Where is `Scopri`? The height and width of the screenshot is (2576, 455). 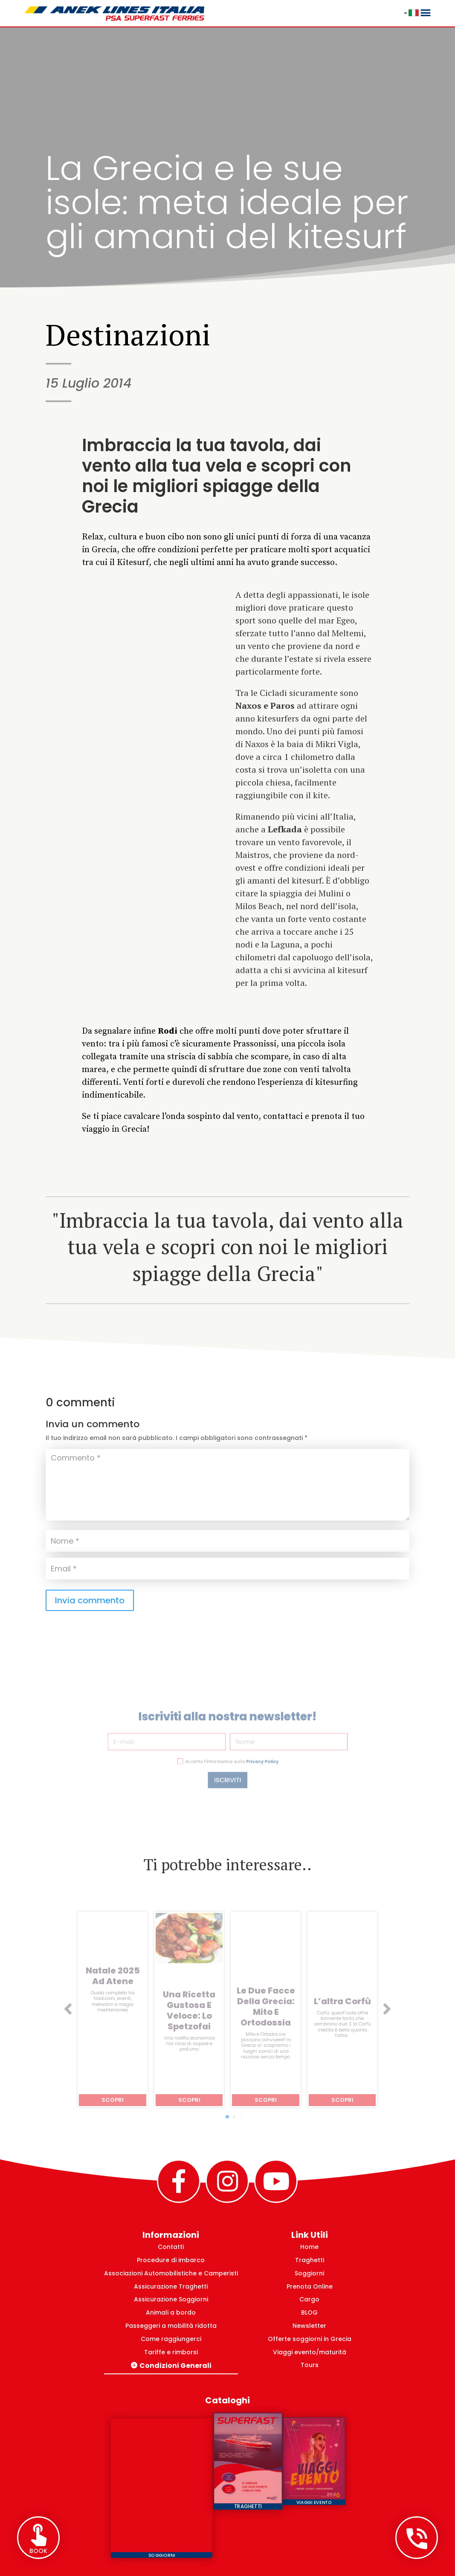 Scopri is located at coordinates (112, 2100).